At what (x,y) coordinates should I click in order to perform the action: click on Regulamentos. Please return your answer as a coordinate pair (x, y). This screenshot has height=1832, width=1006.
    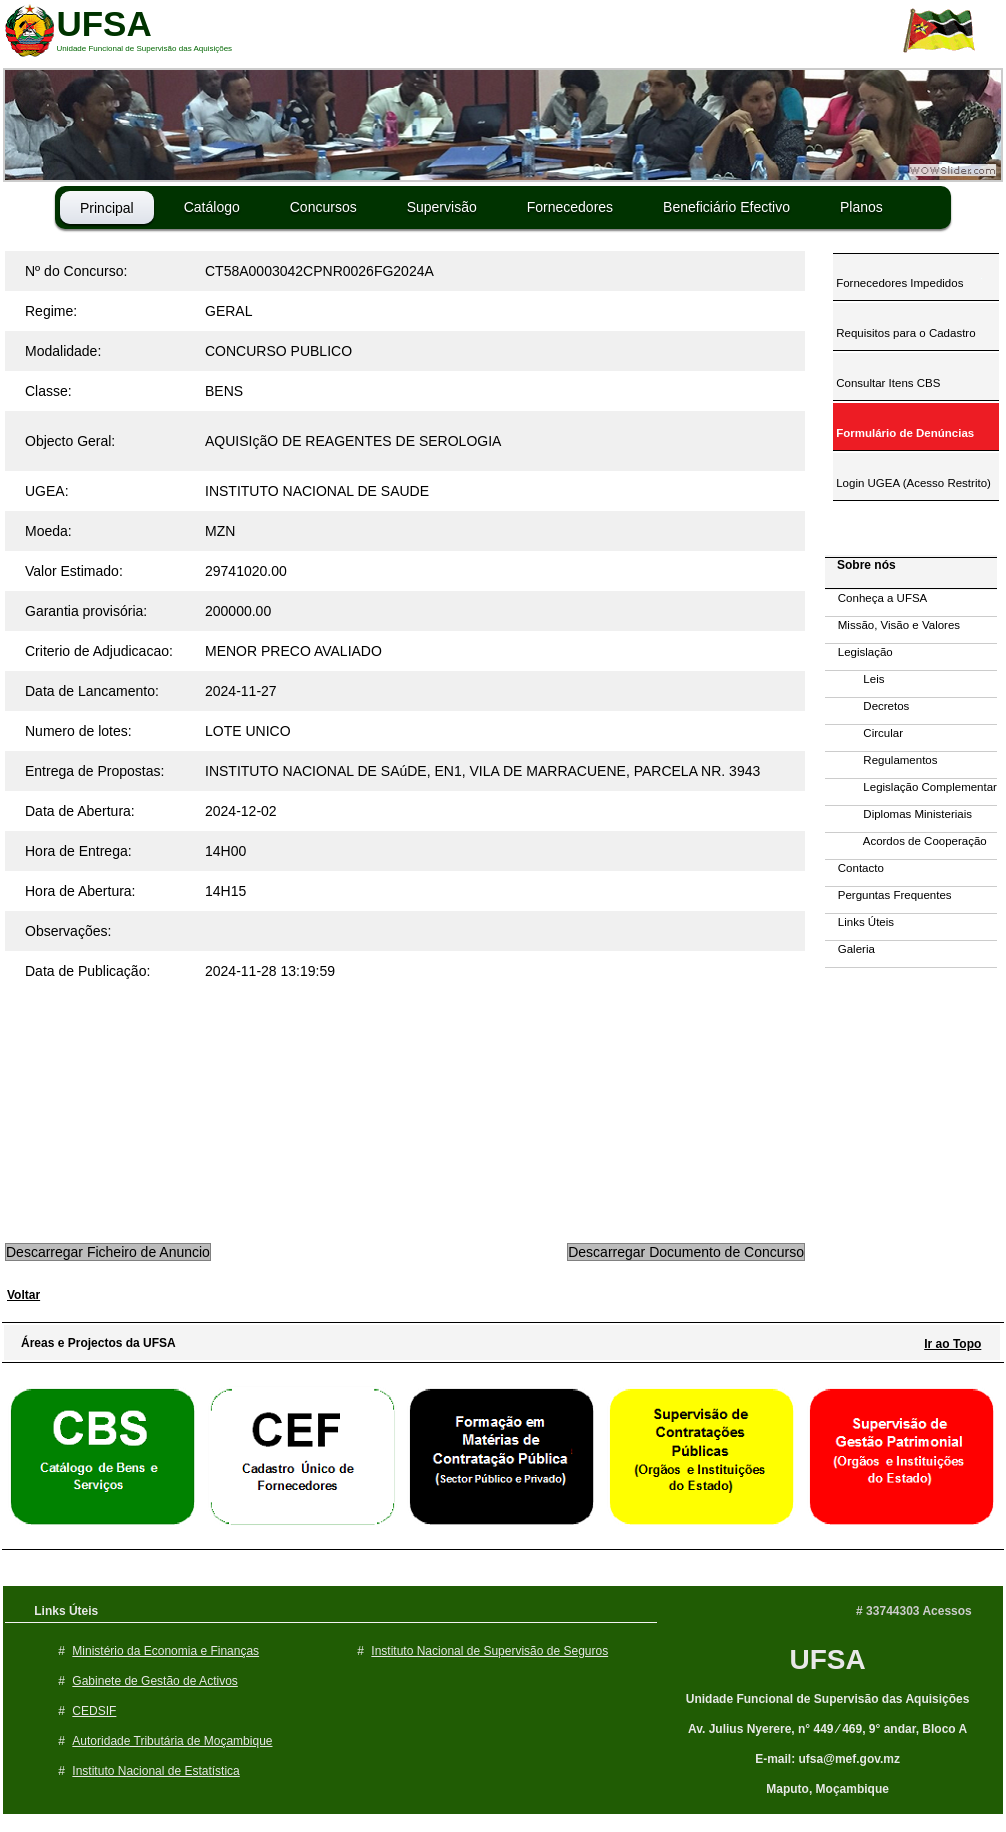
    Looking at the image, I should click on (881, 760).